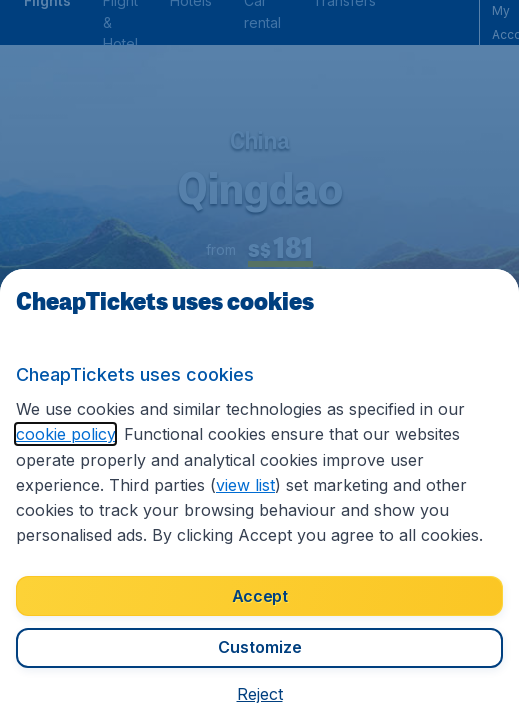 The width and height of the screenshot is (519, 720). I want to click on cookie policy, so click(65, 434).